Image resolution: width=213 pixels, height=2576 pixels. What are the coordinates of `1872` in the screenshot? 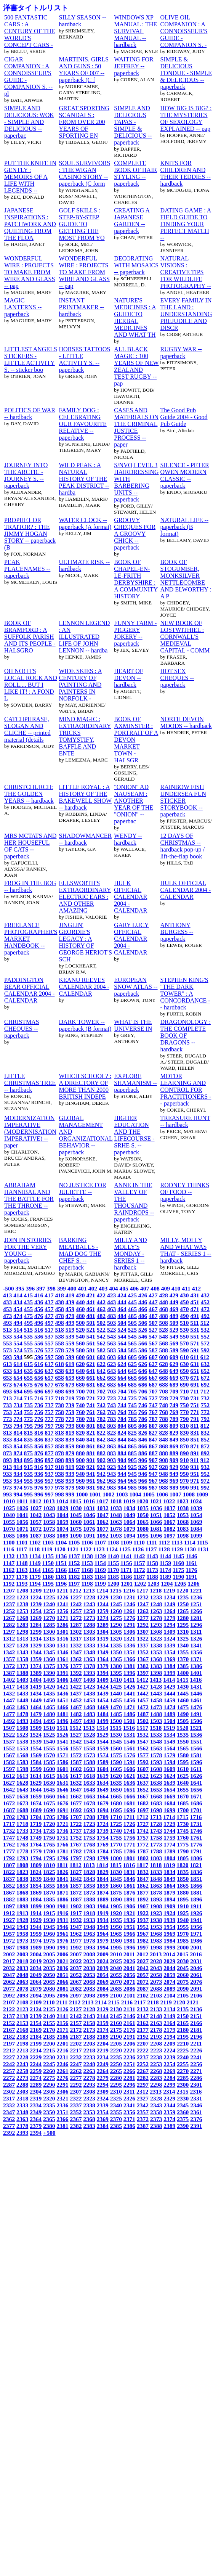 It's located at (76, 1892).